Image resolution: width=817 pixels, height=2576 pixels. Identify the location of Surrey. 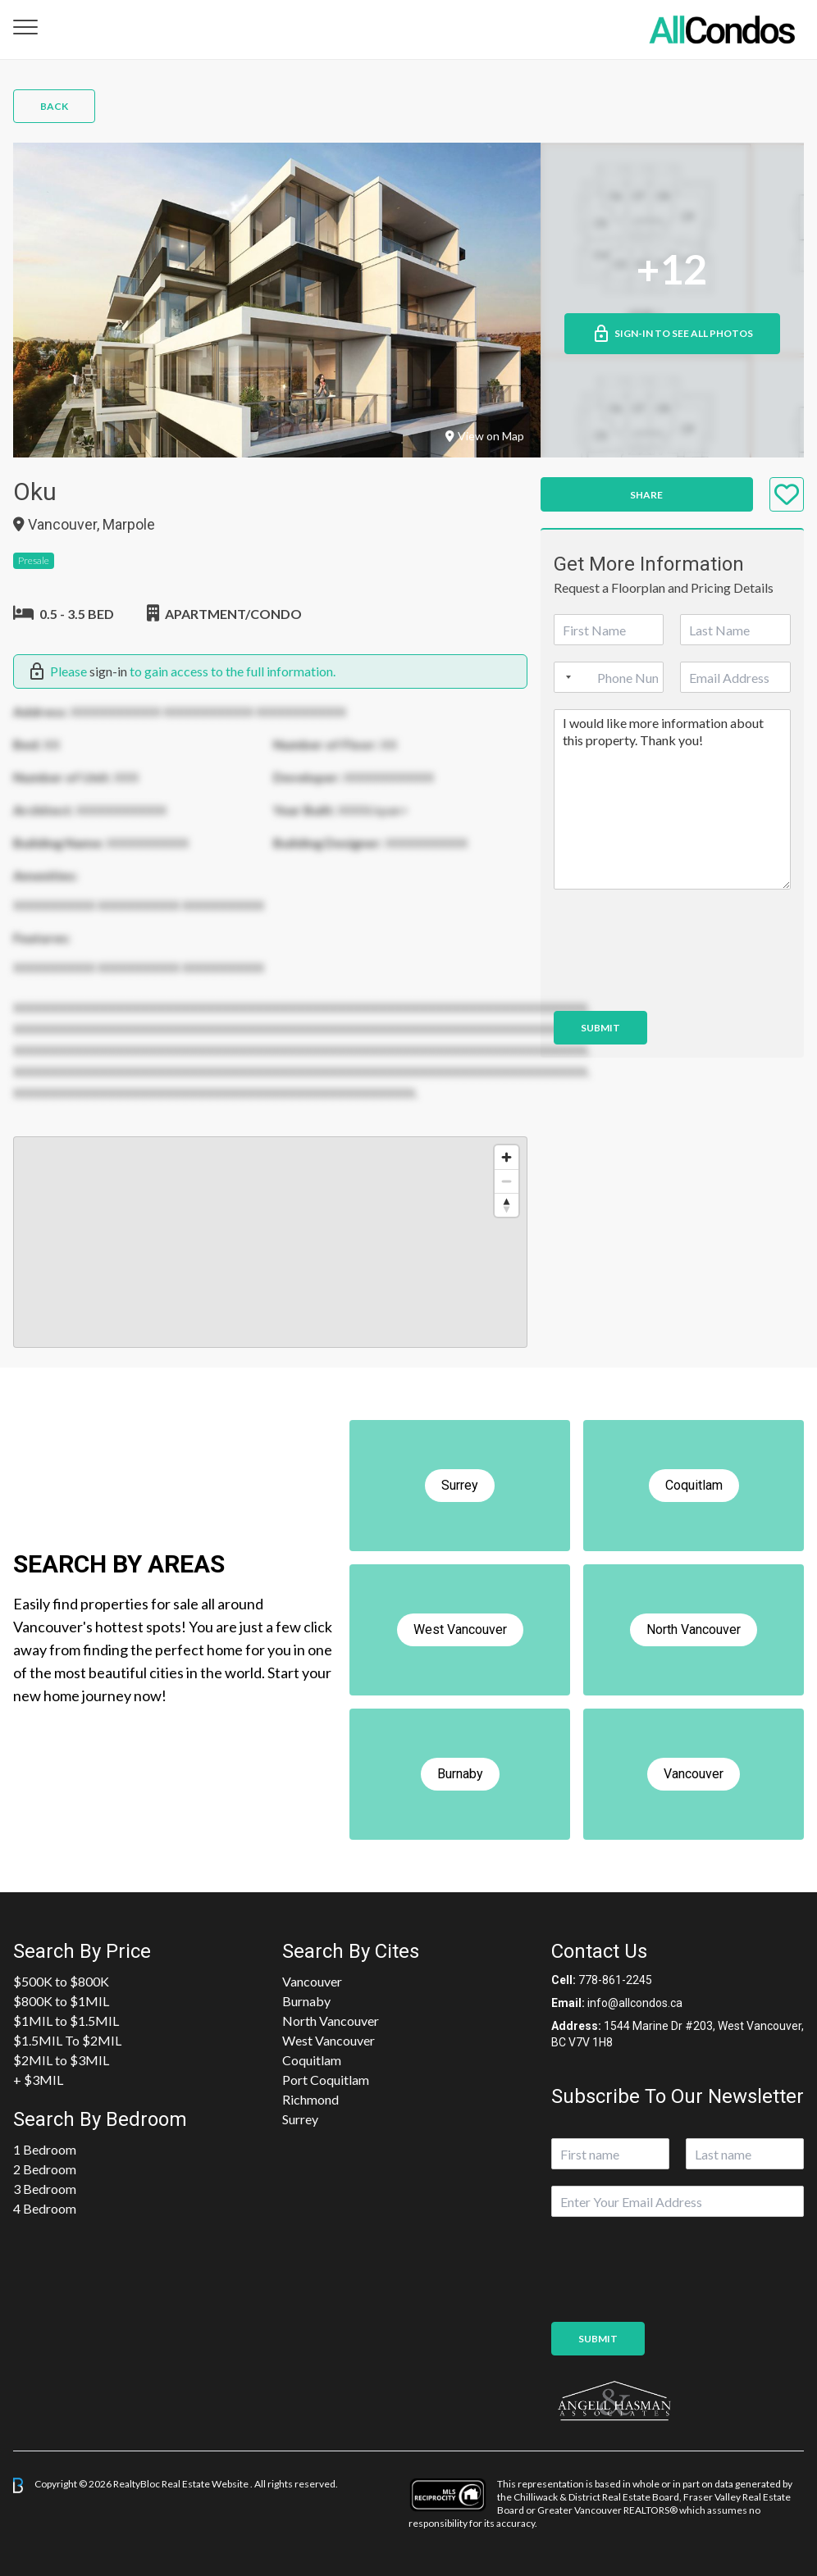
(300, 2119).